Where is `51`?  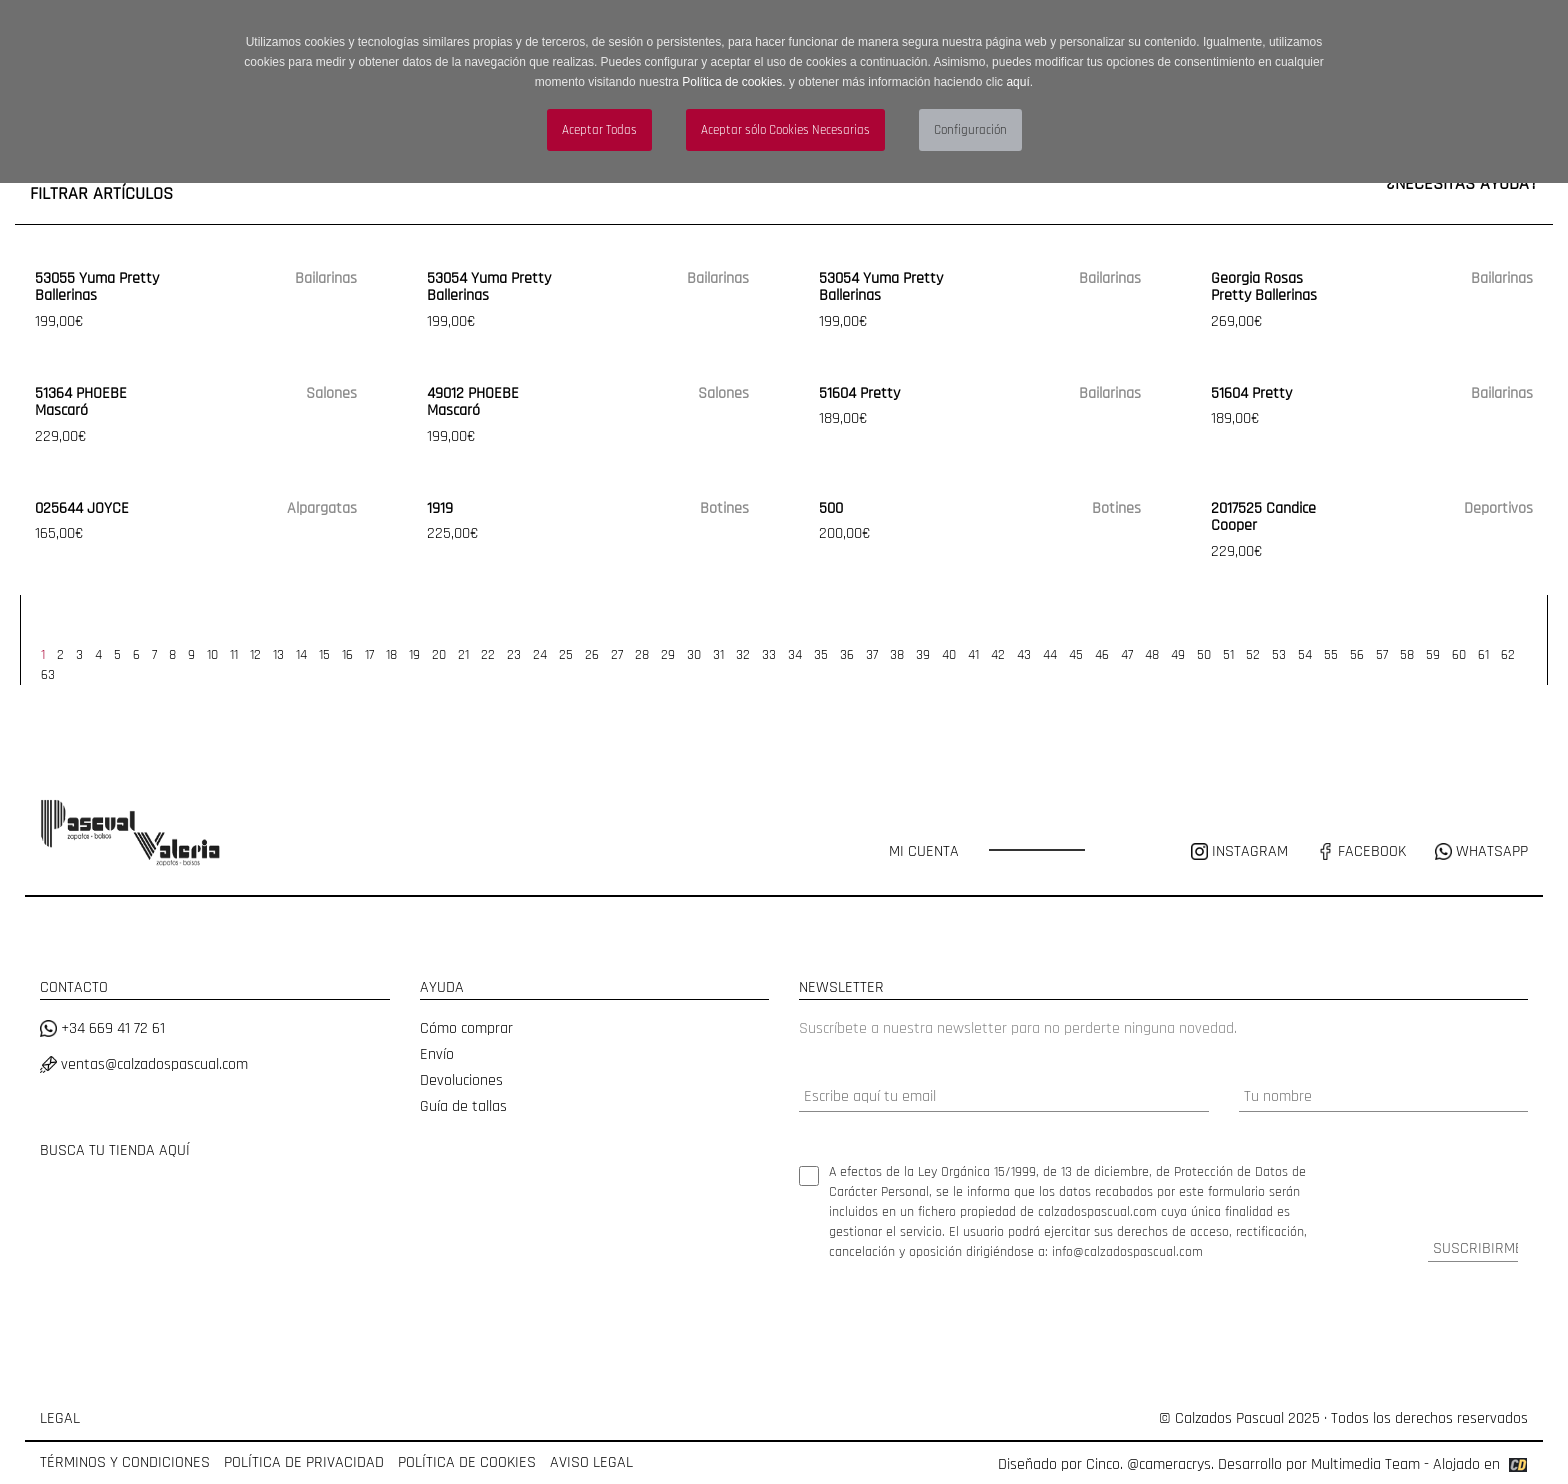
51 is located at coordinates (1228, 655).